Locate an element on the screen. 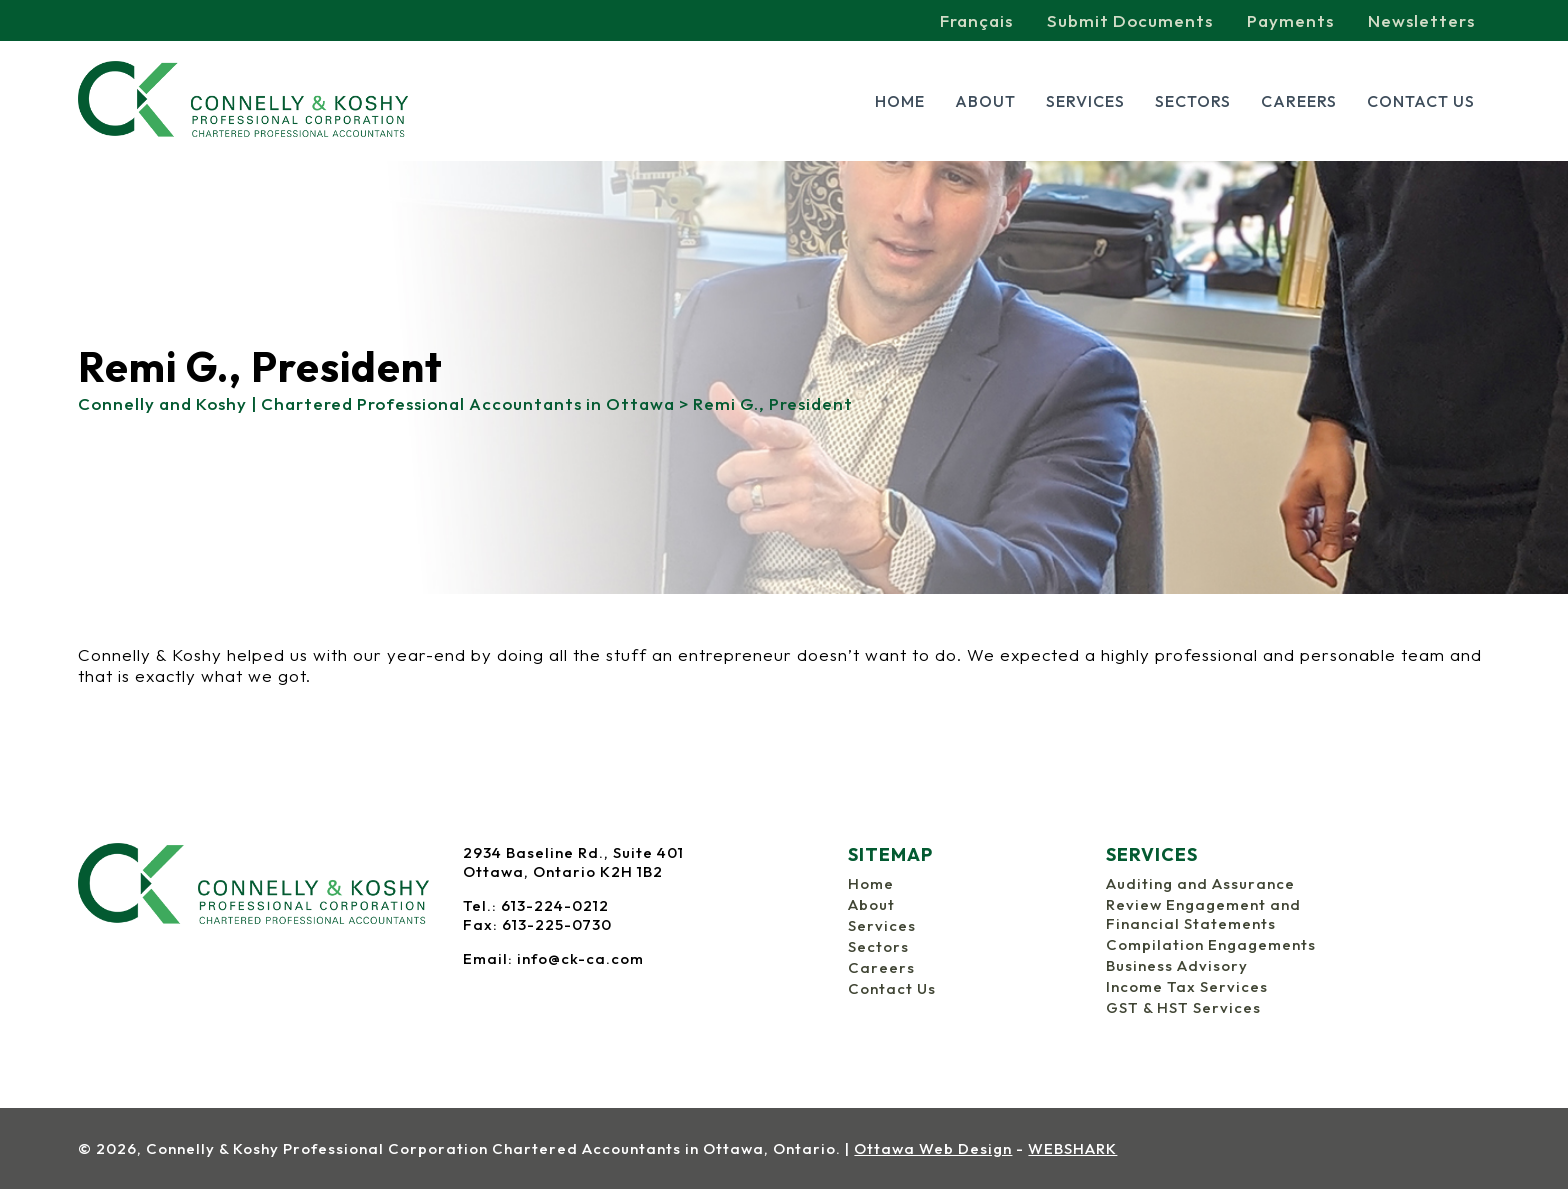 The height and width of the screenshot is (1189, 1568). Careers is located at coordinates (1299, 101).